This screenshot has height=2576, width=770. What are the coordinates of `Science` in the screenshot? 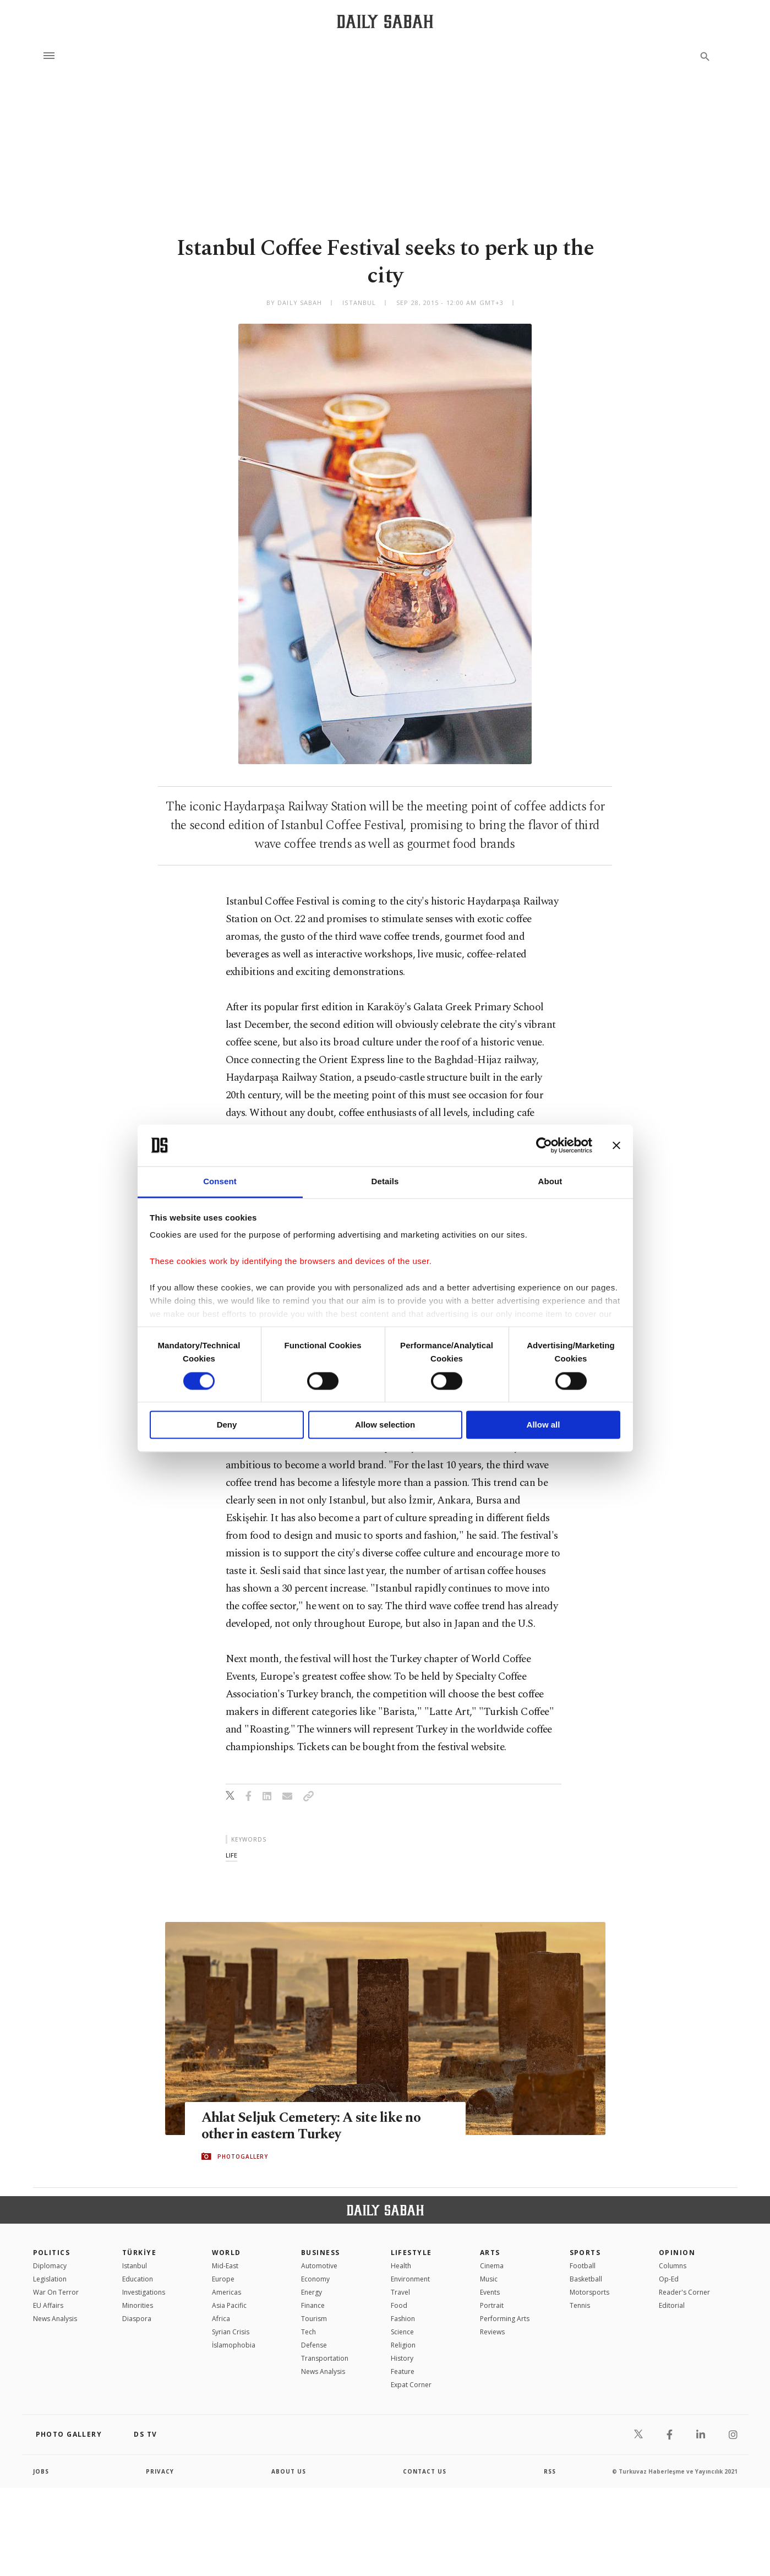 It's located at (402, 2332).